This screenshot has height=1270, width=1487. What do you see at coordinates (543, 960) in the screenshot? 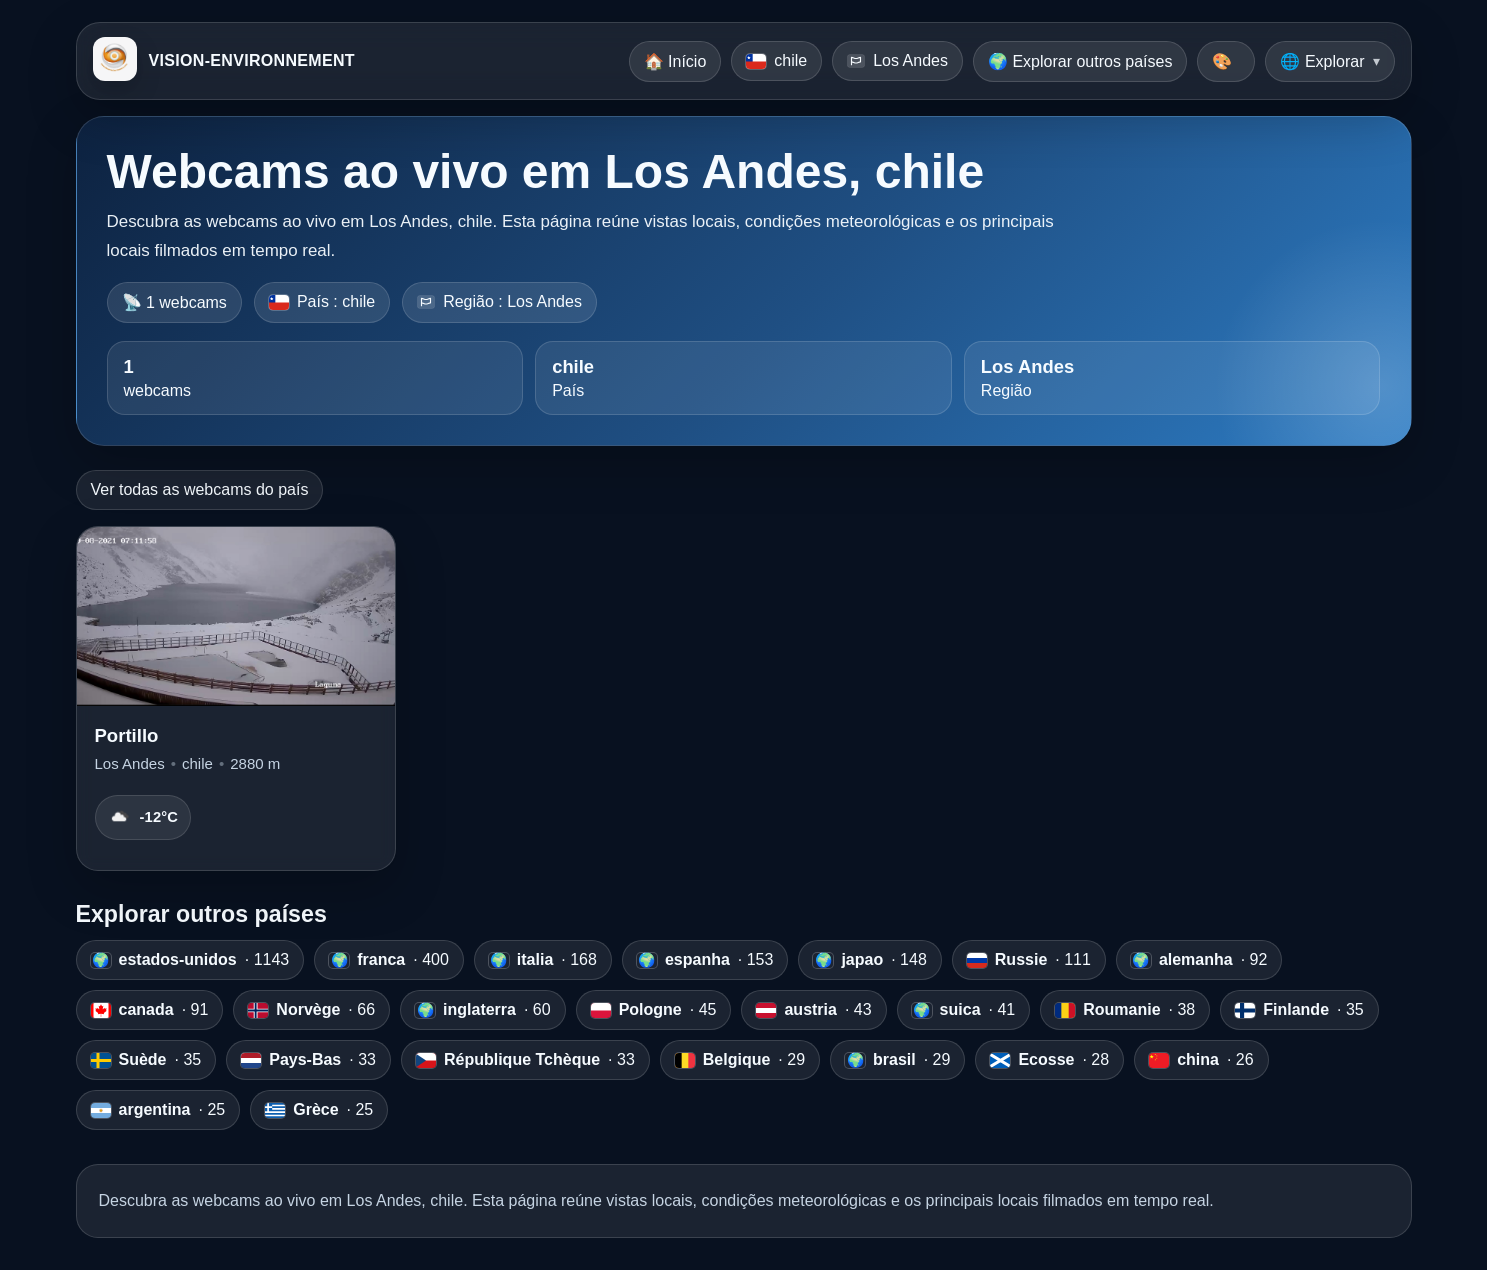
I see `· 168` at bounding box center [543, 960].